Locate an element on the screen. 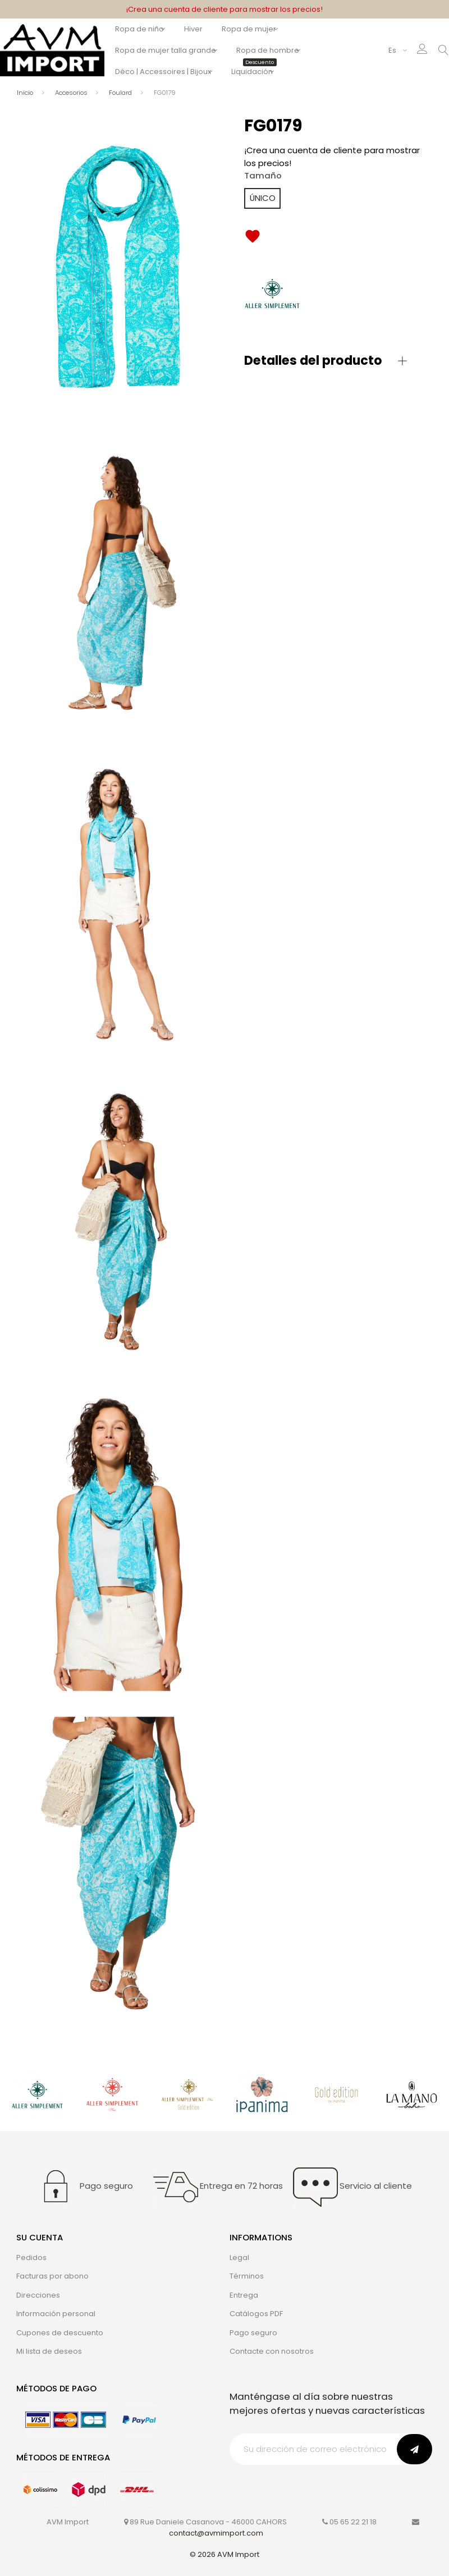 Image resolution: width=449 pixels, height=2576 pixels. contact@avmimport.com is located at coordinates (216, 2533).